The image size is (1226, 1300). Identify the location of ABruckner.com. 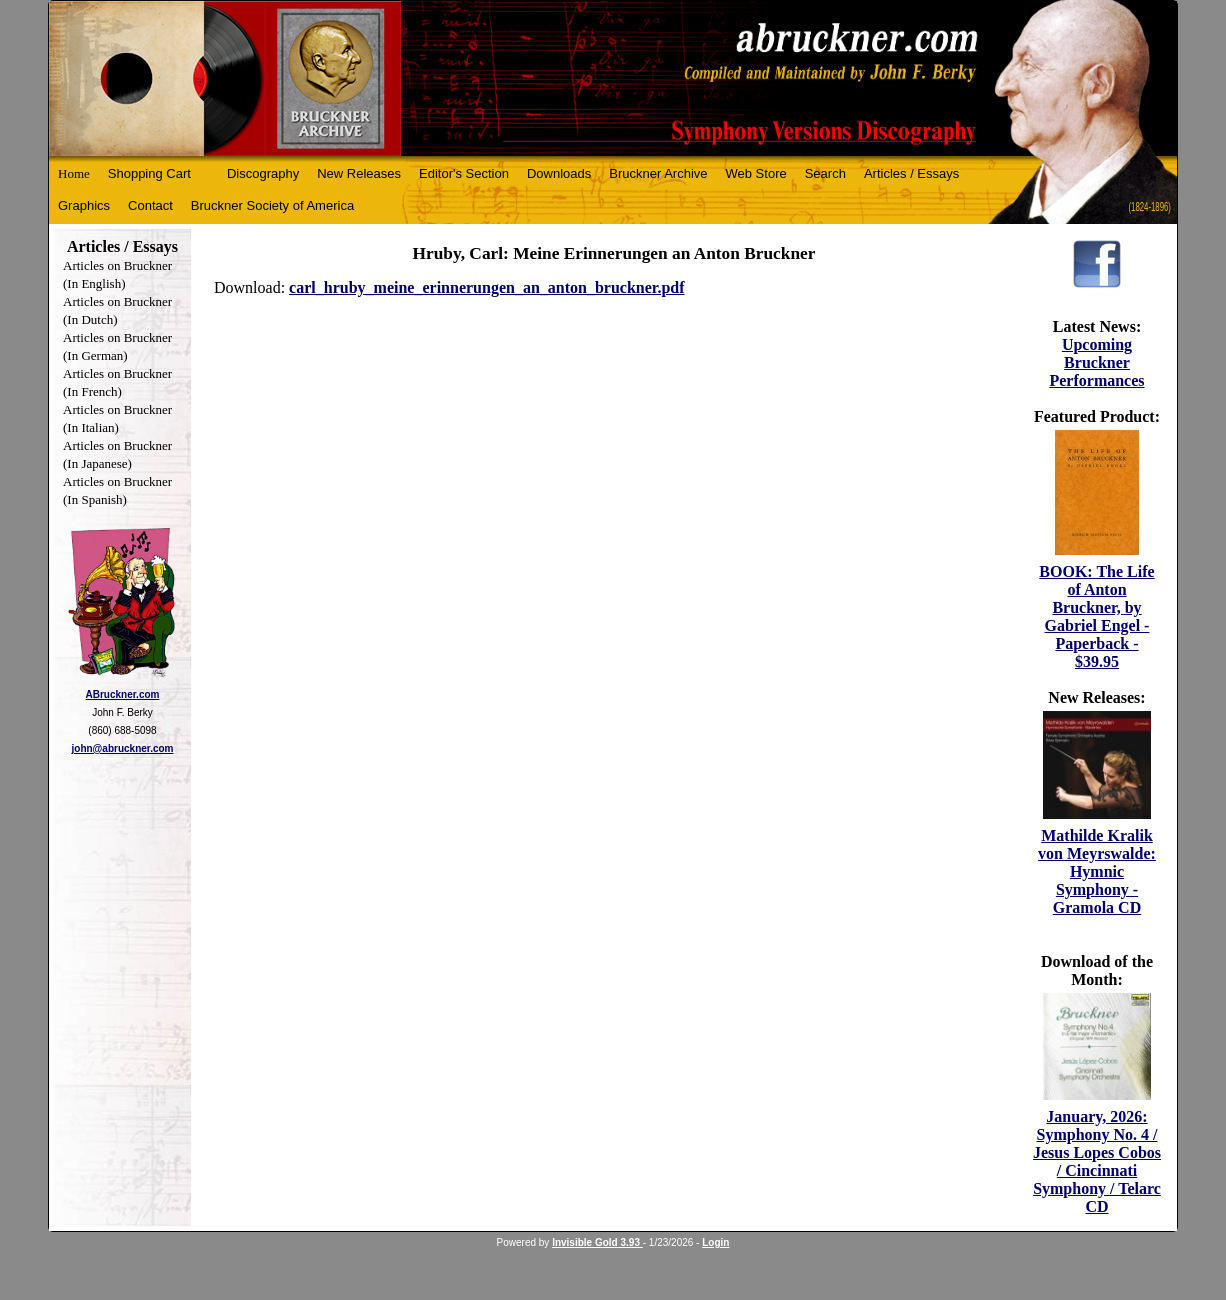
(123, 694).